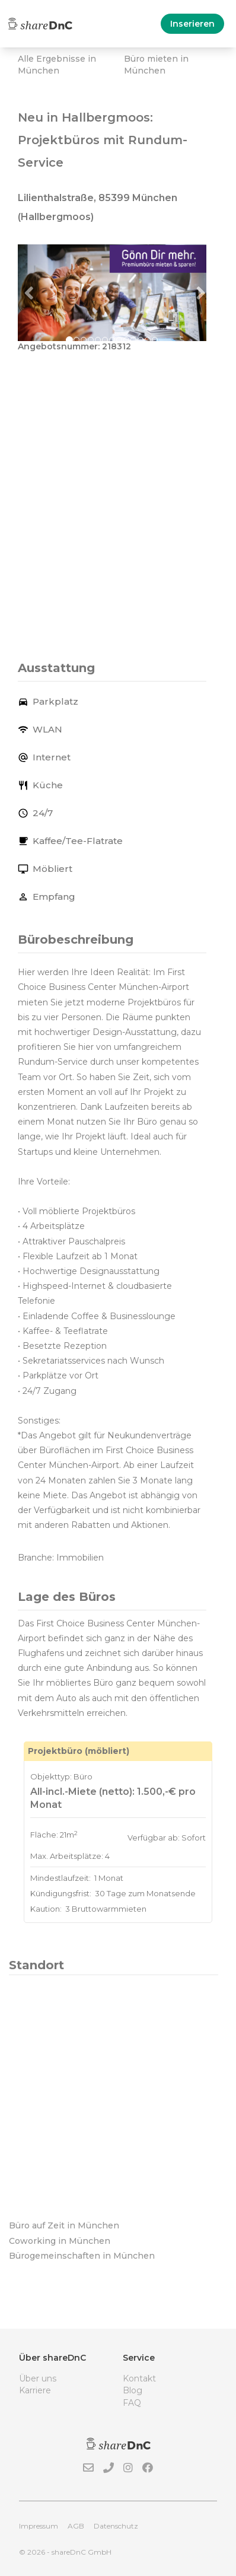 The height and width of the screenshot is (2576, 236). I want to click on Alle Ergebnisse in München, so click(57, 64).